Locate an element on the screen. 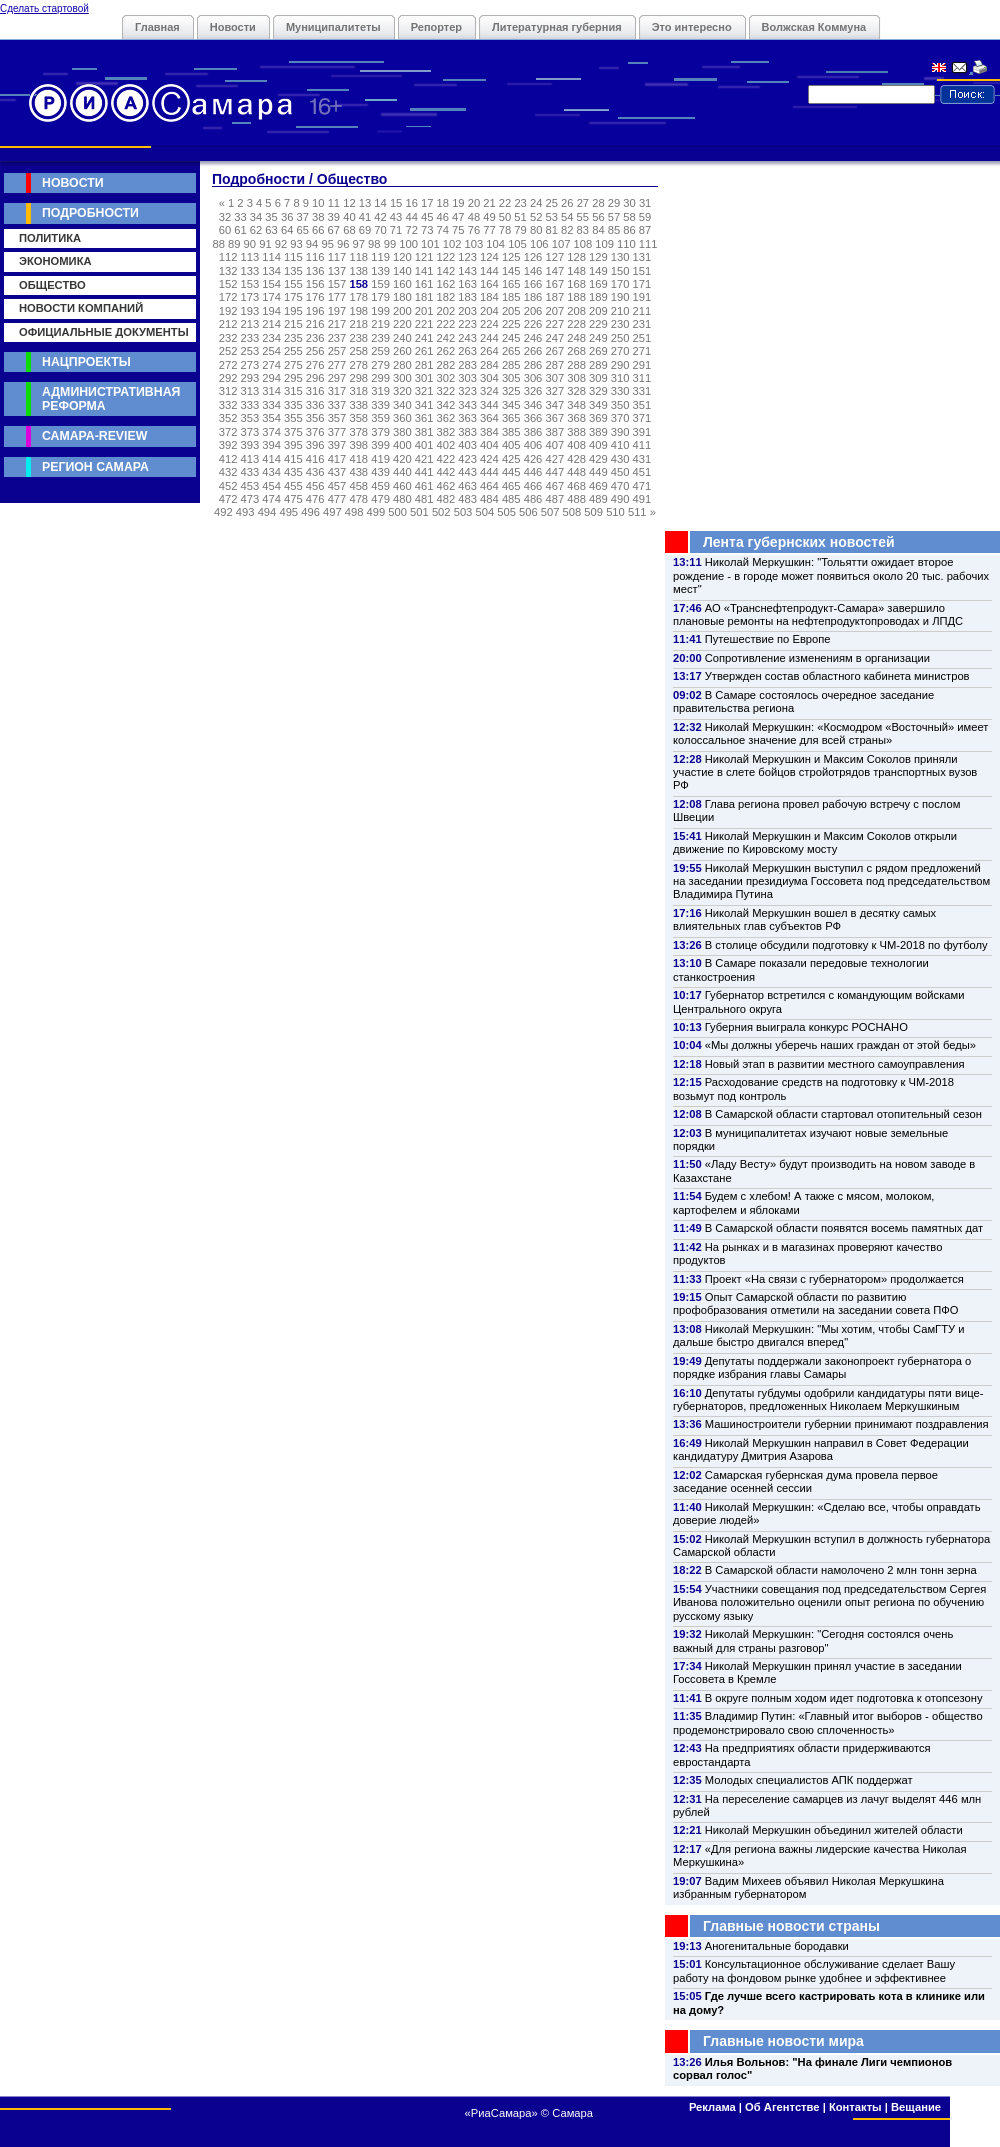 This screenshot has height=2147, width=1000. Новости is located at coordinates (233, 27).